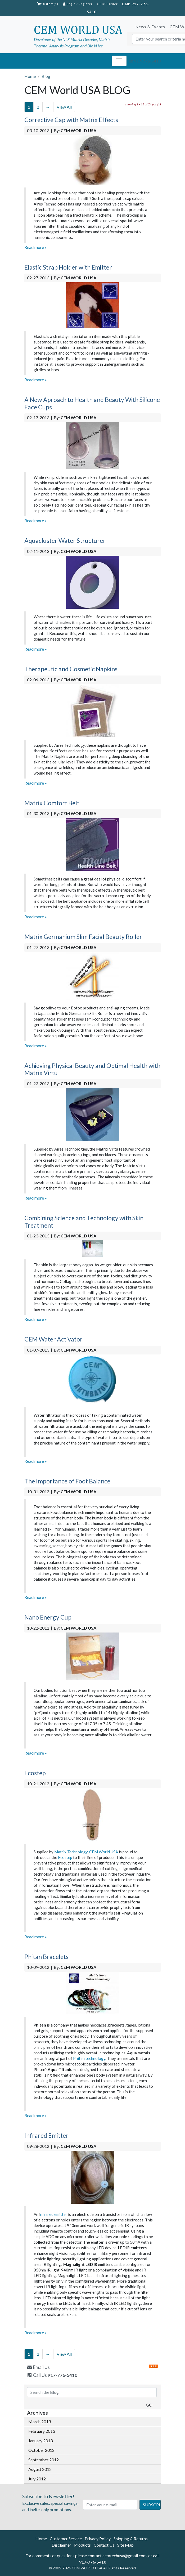 The image size is (185, 2576). I want to click on Quick Order, so click(107, 4).